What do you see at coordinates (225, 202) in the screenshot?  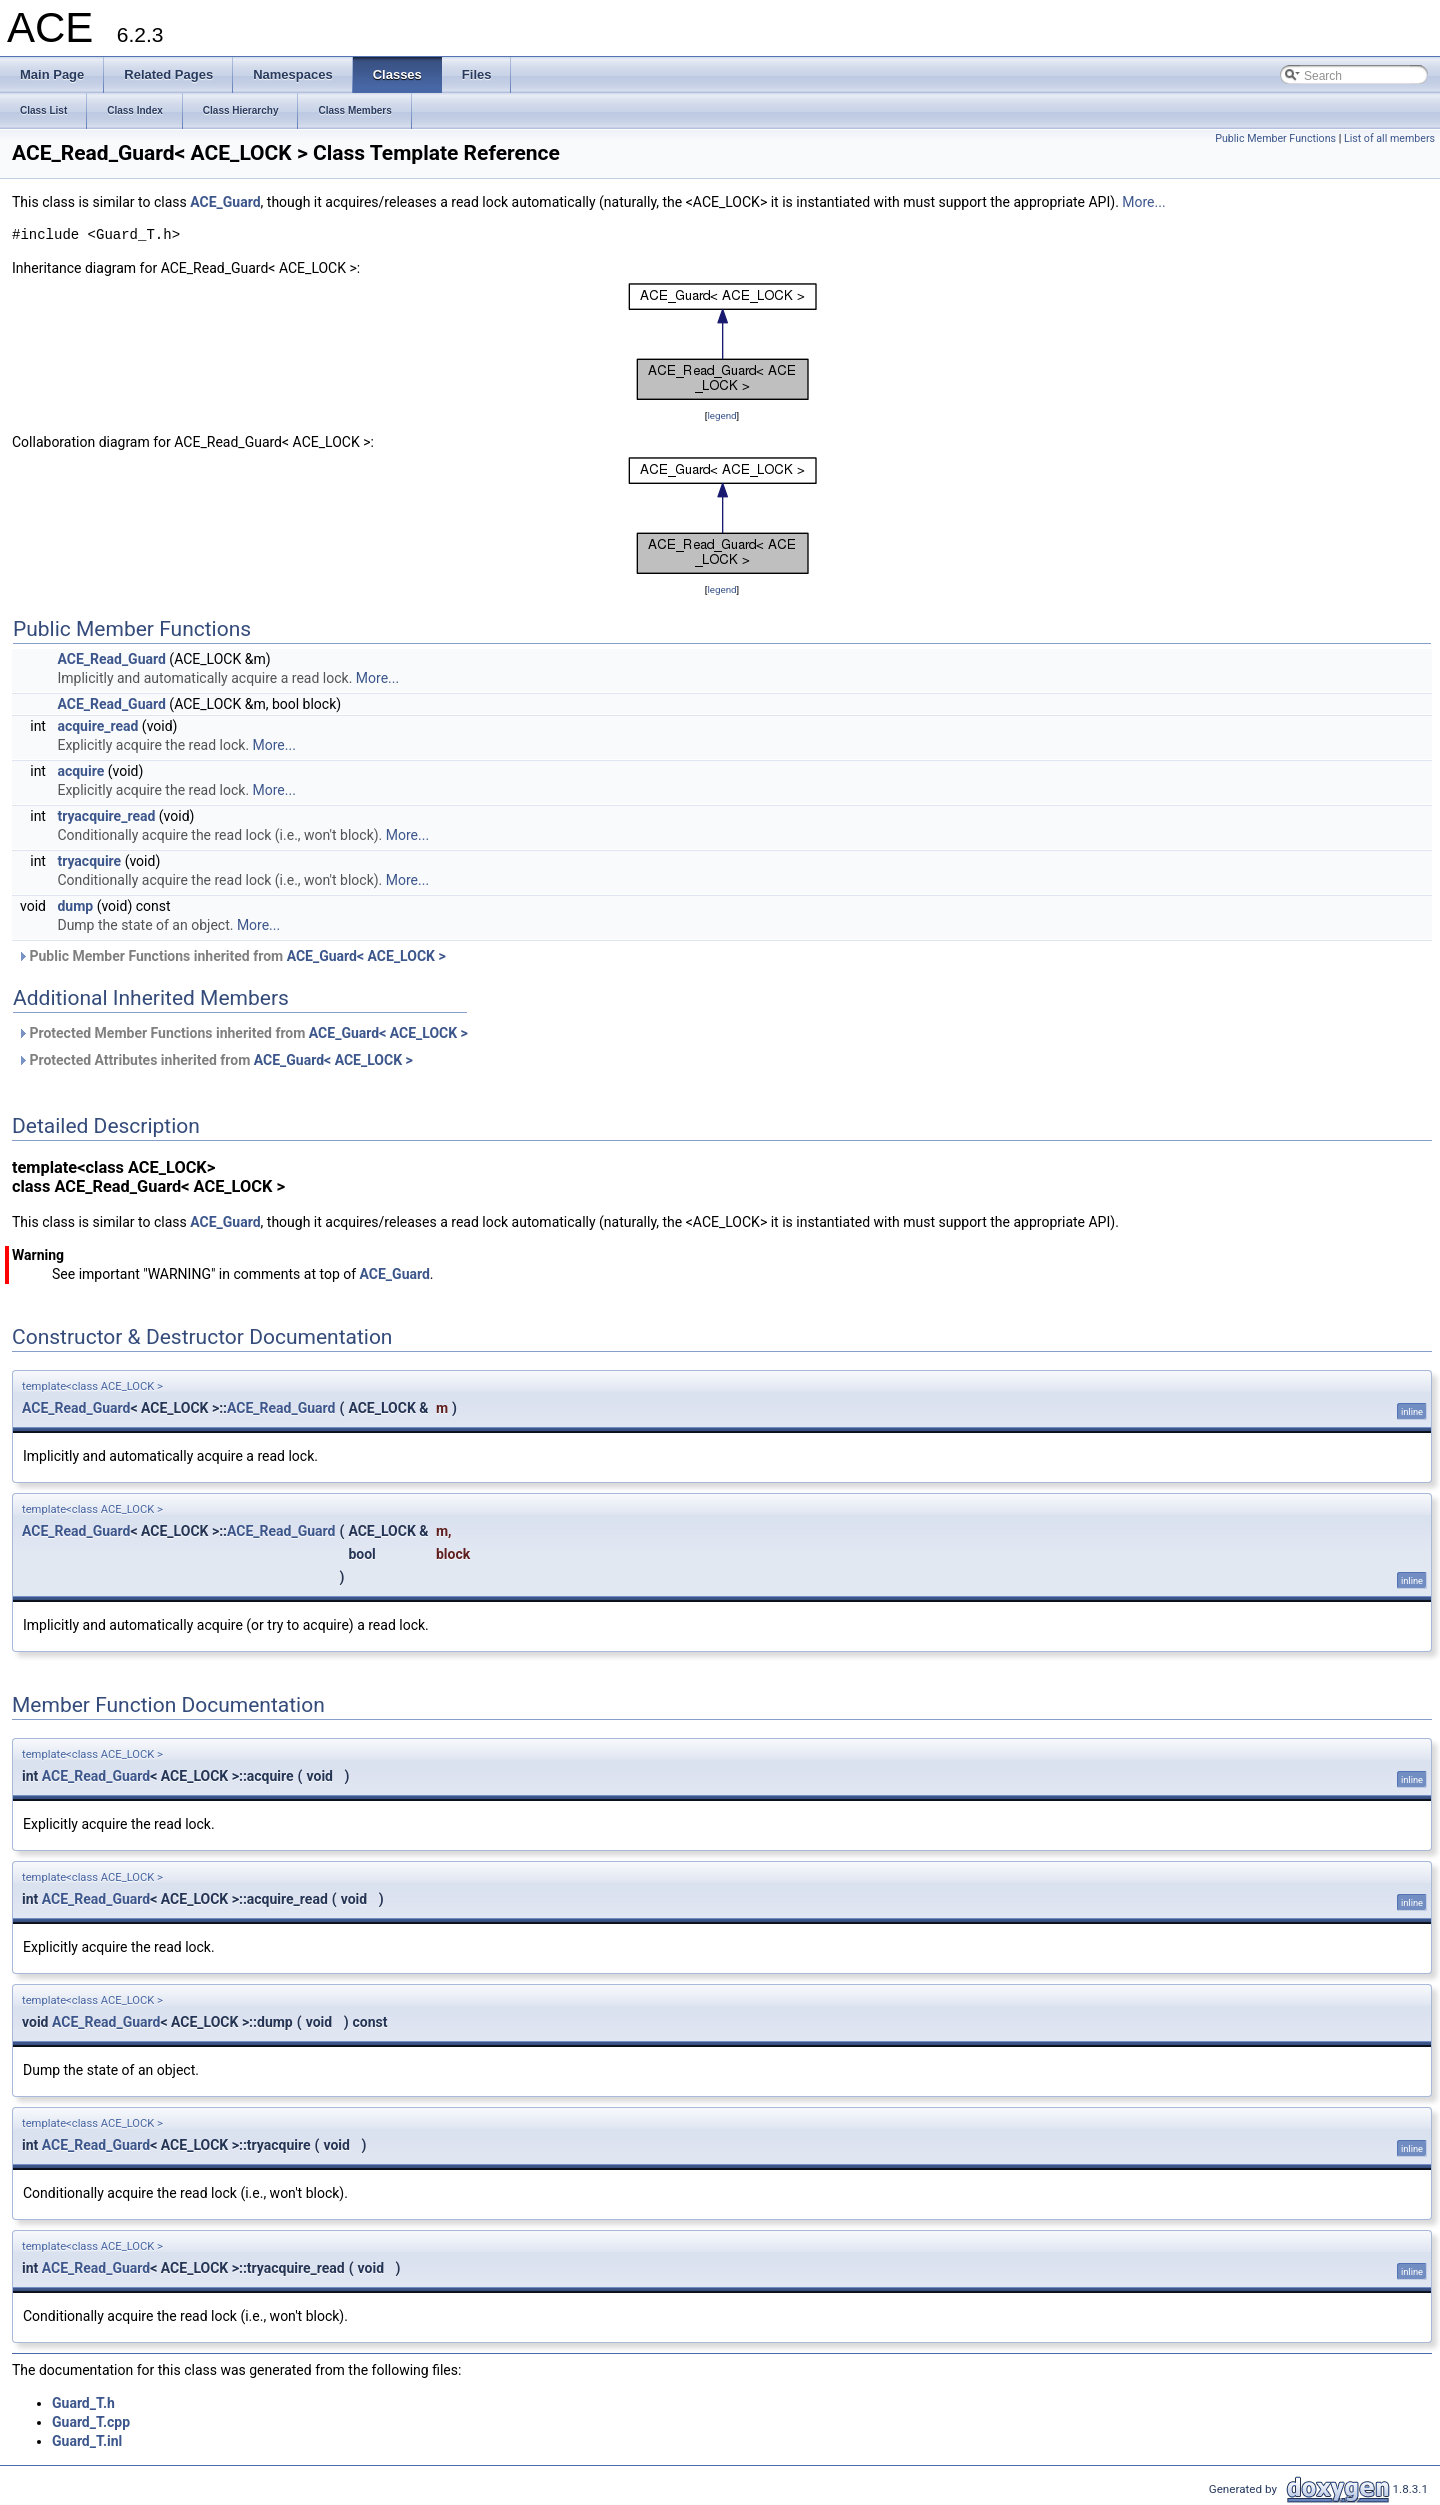 I see `ACE_Guard` at bounding box center [225, 202].